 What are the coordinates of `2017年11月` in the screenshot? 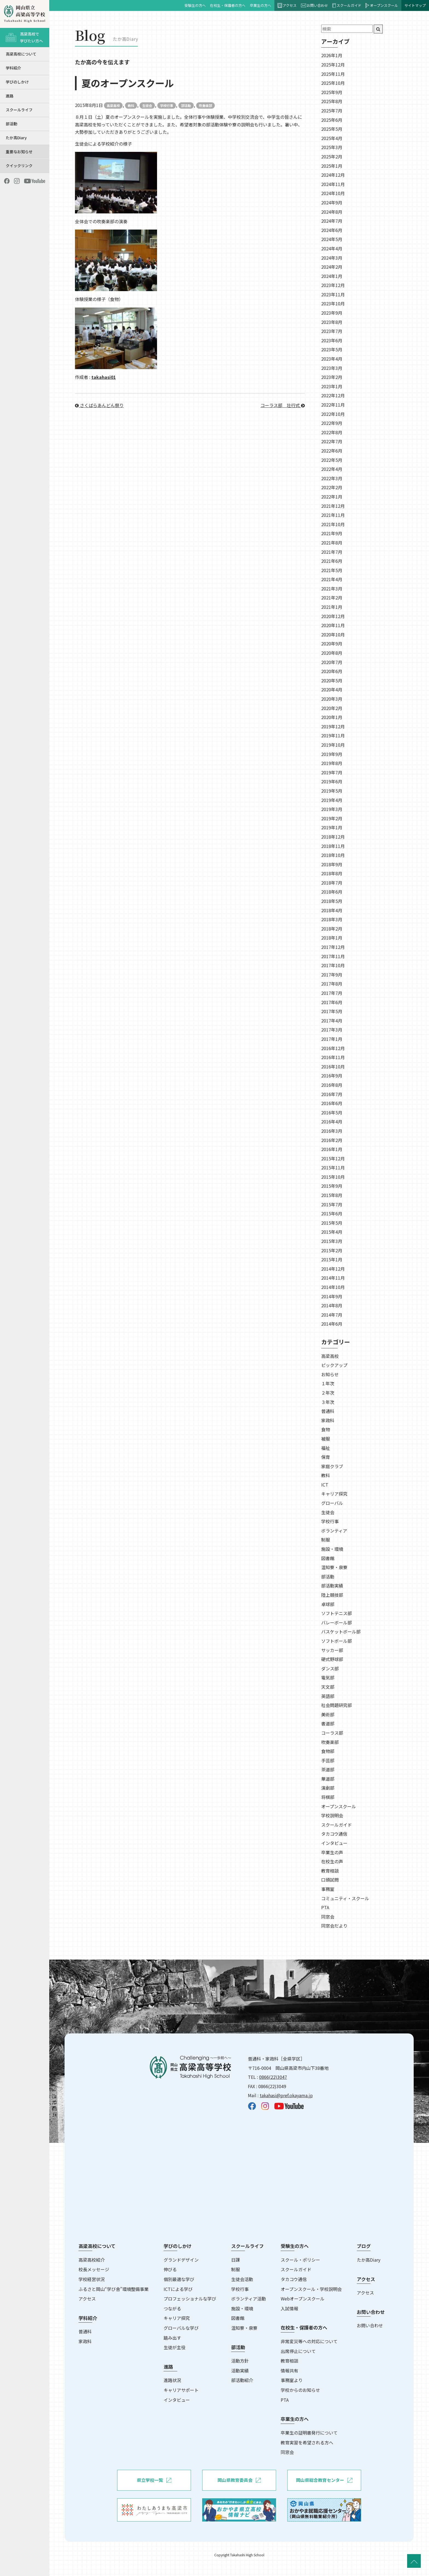 It's located at (333, 956).